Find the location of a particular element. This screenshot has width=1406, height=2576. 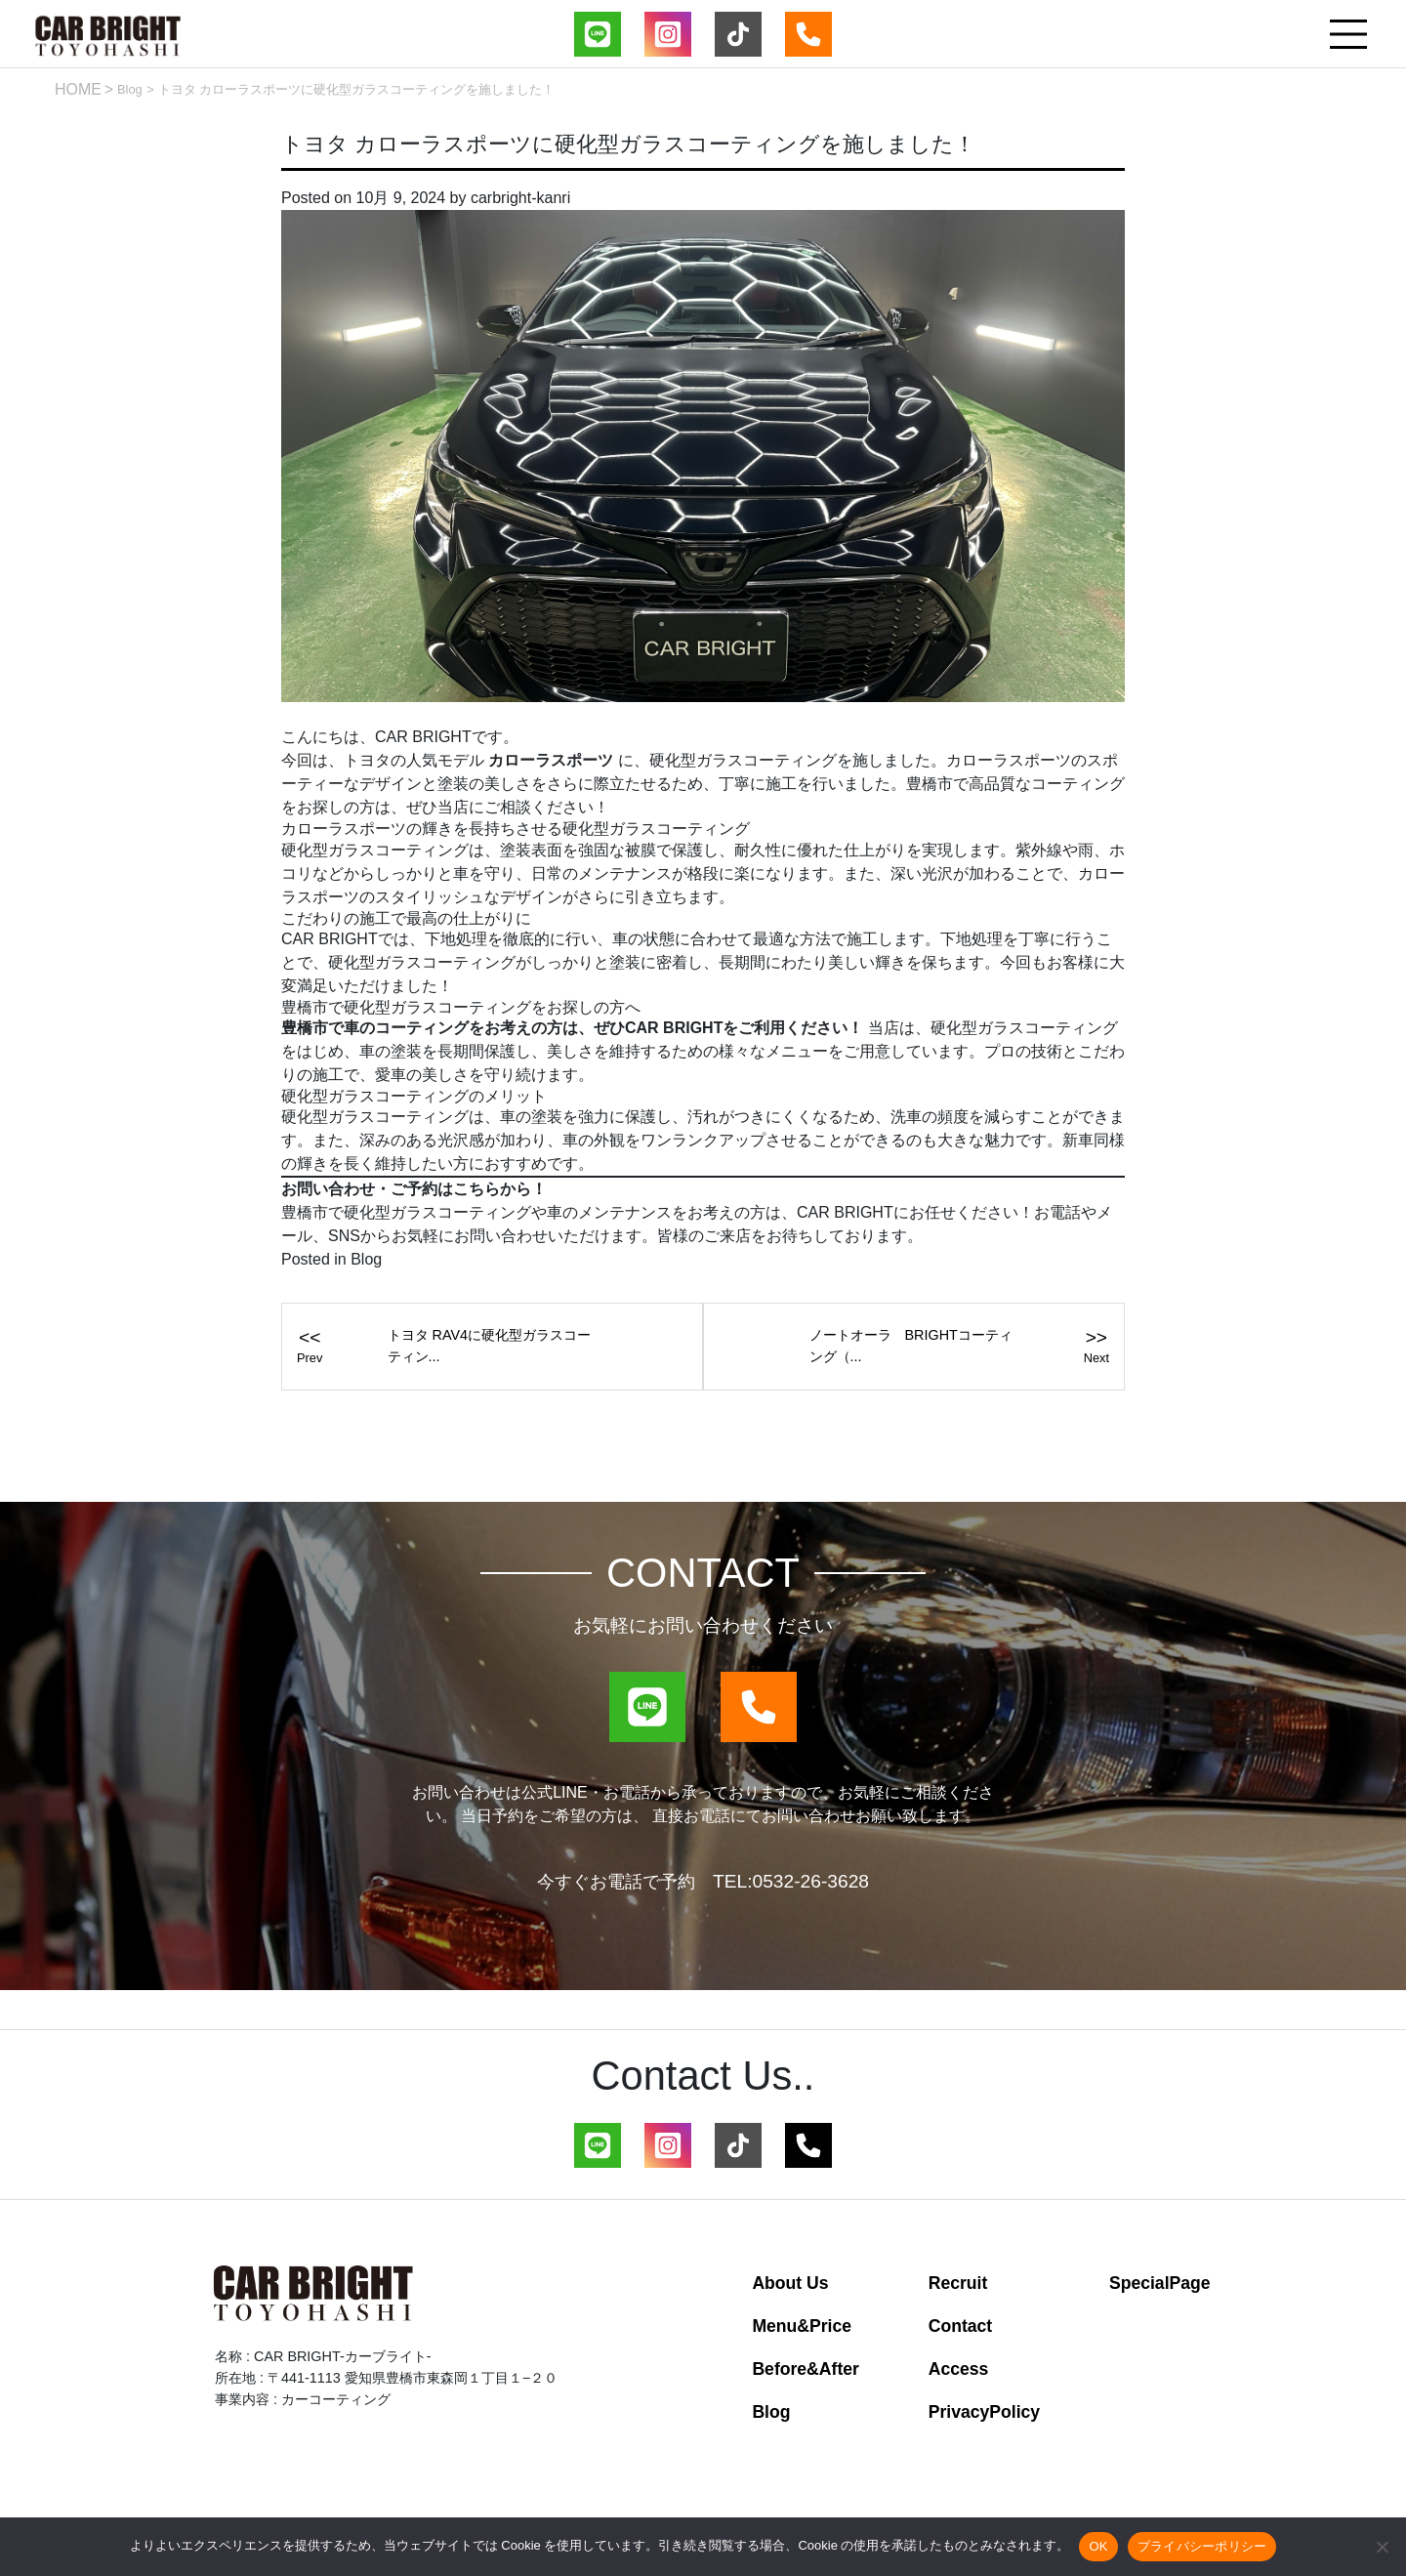

Before&After is located at coordinates (805, 2369).